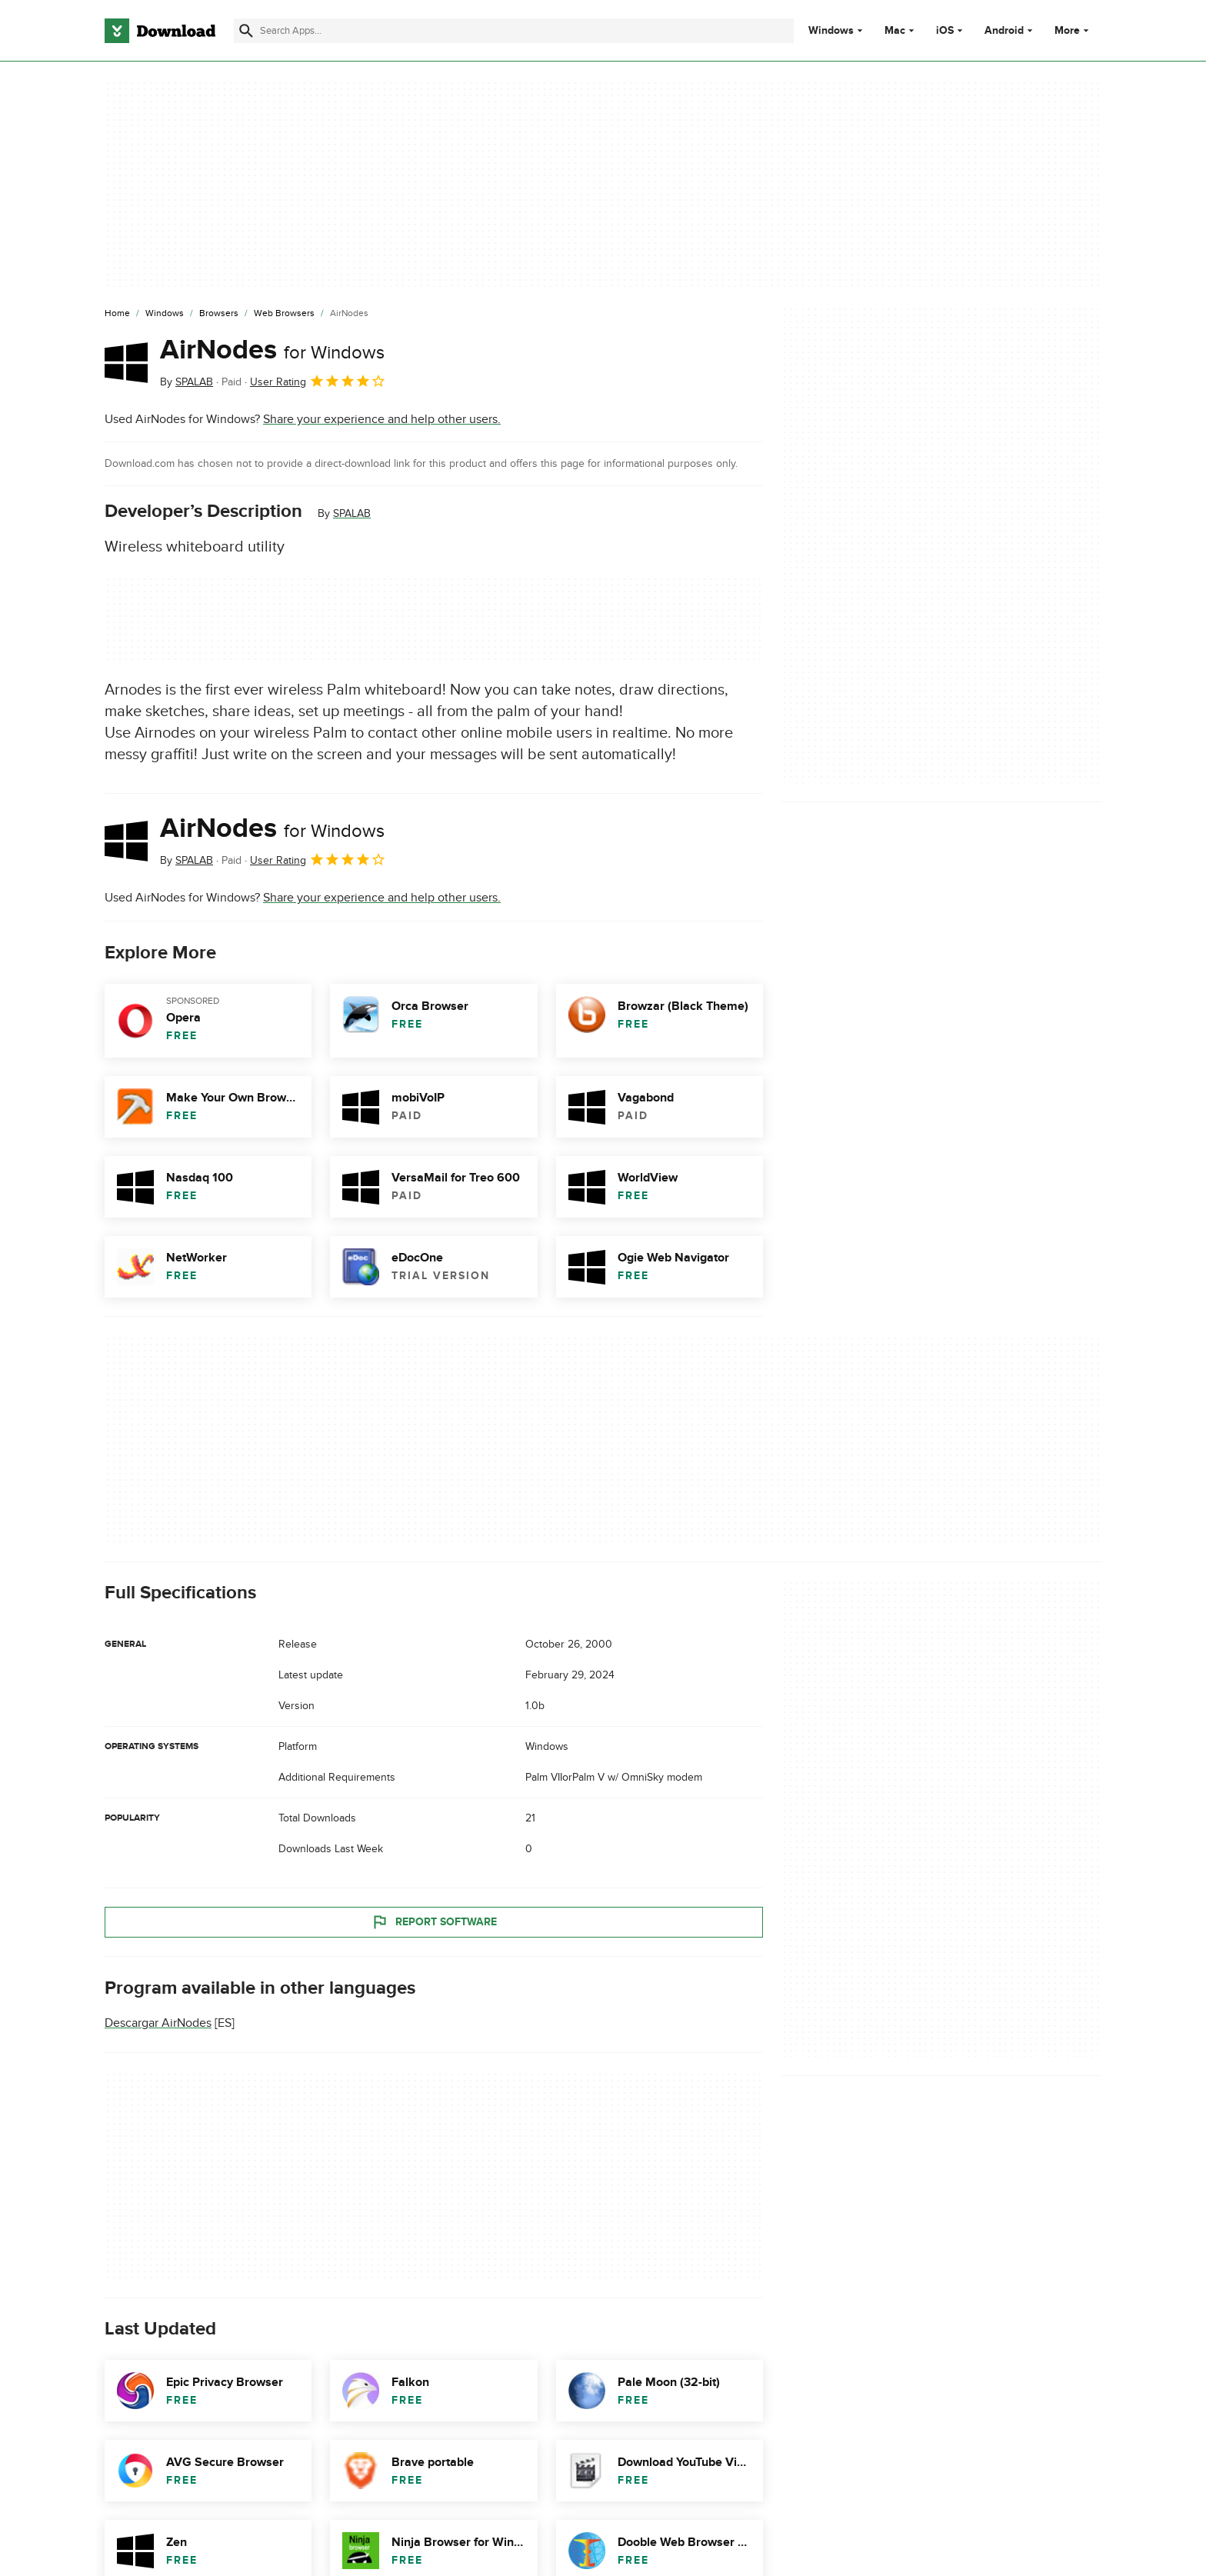  Describe the element at coordinates (284, 314) in the screenshot. I see `[Web Browsers]` at that location.